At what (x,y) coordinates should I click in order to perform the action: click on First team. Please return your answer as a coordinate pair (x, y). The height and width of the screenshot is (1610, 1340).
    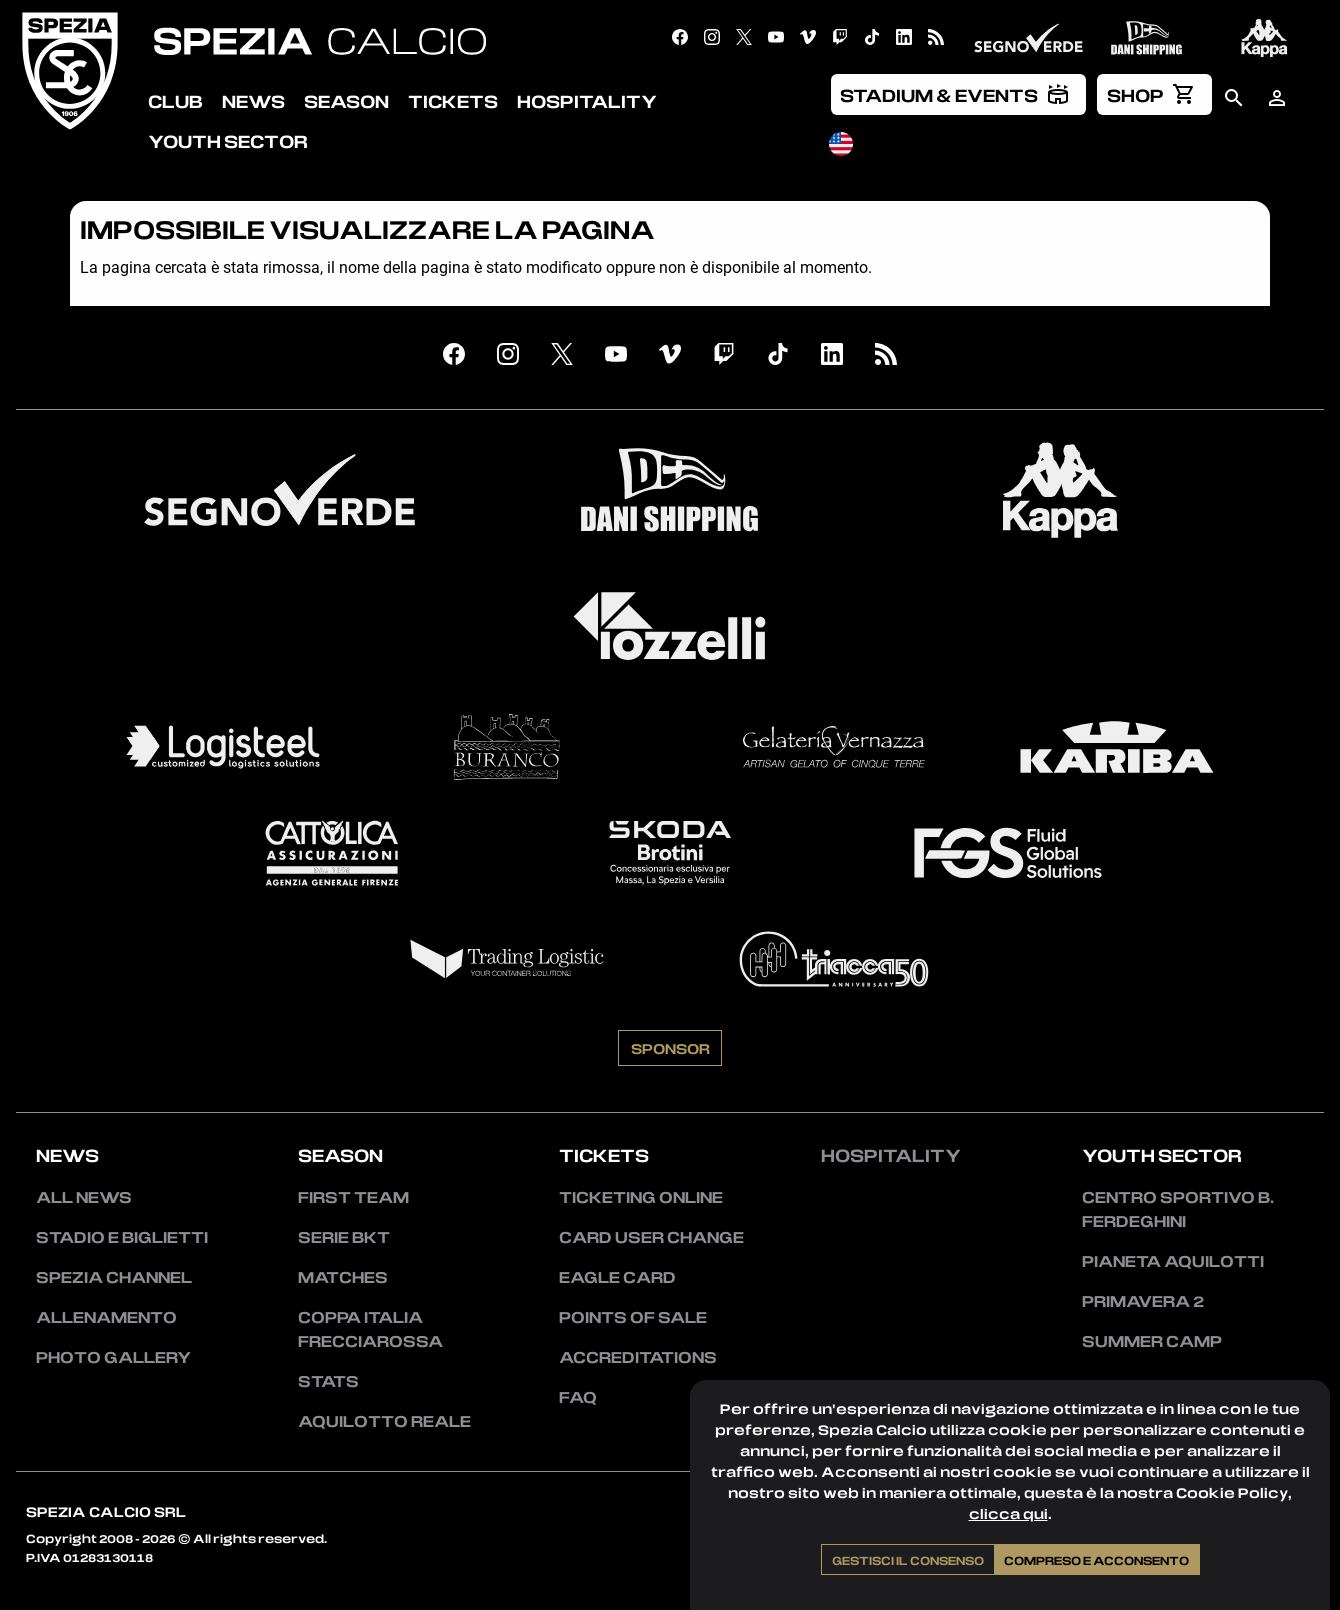
    Looking at the image, I should click on (353, 1197).